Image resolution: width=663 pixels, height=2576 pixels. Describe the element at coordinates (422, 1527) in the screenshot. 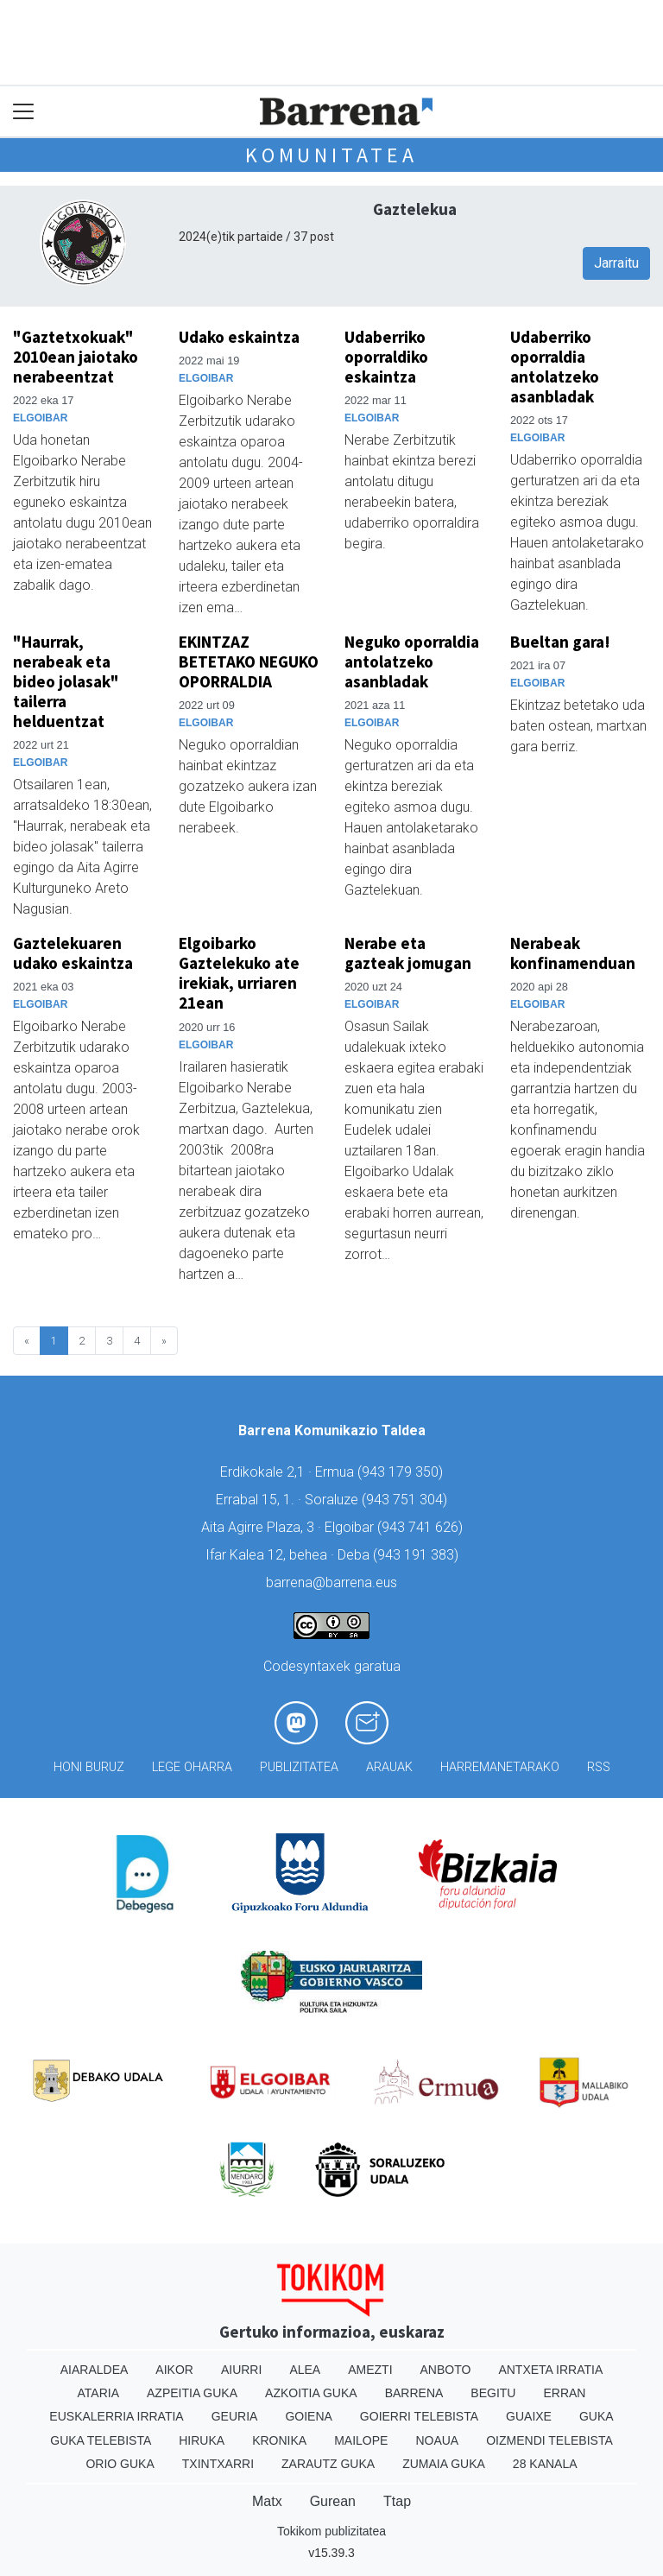

I see `943 741 626)` at that location.